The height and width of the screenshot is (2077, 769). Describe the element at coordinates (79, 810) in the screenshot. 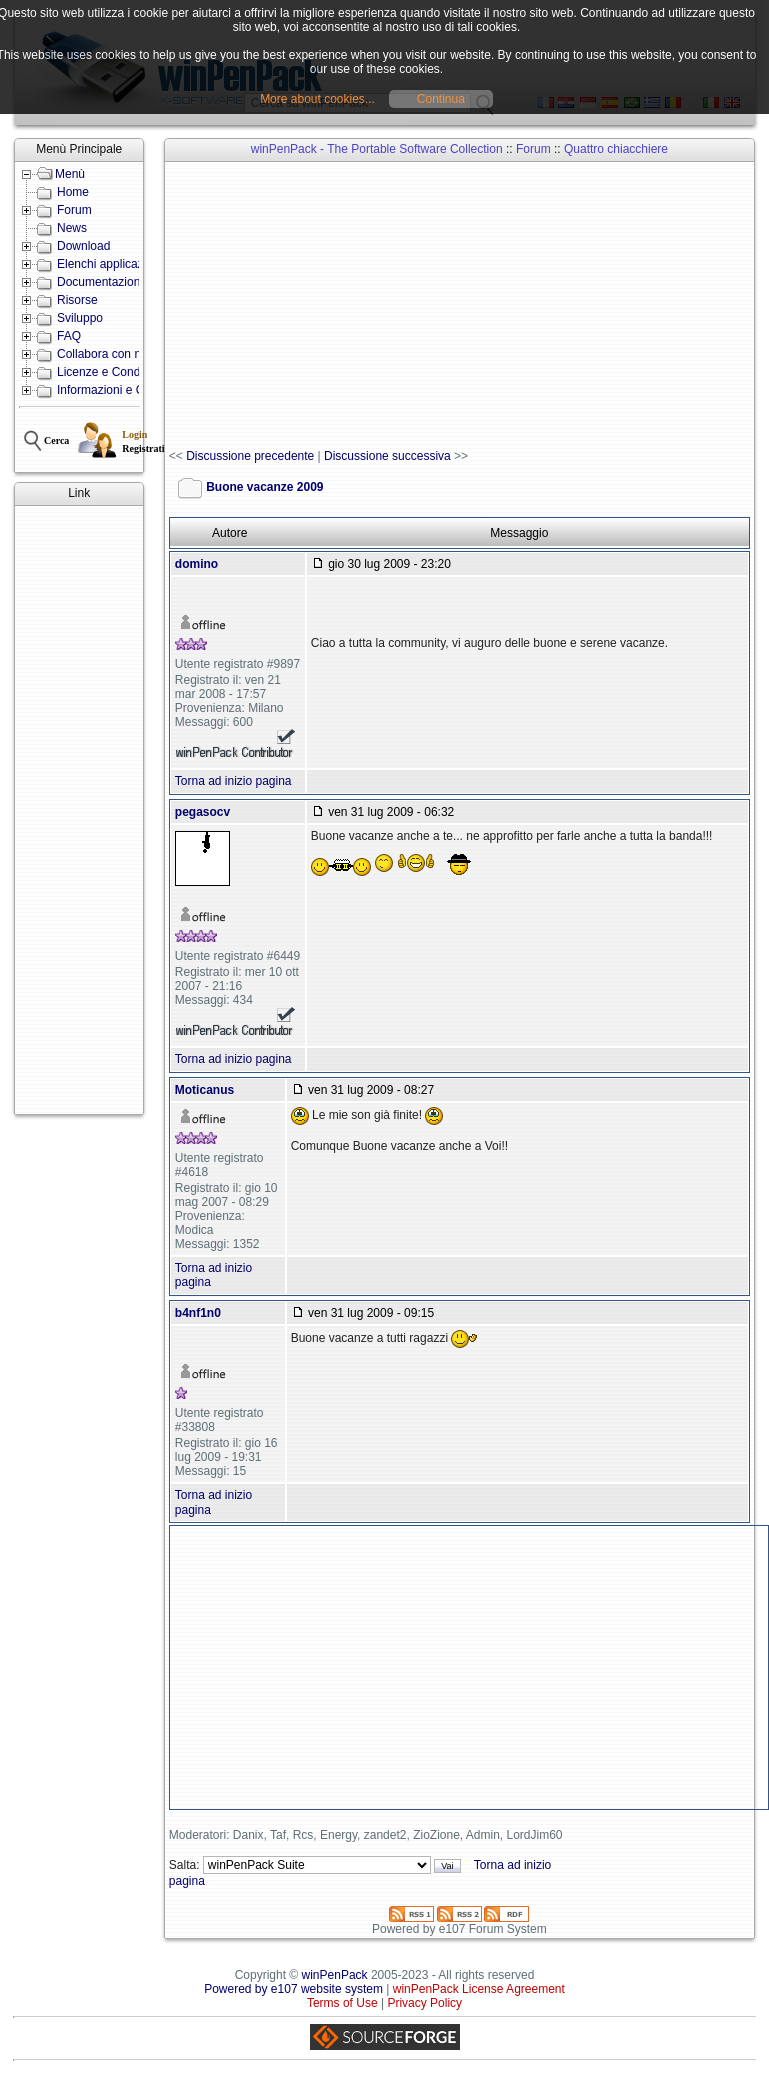

I see `[Advertisement]` at that location.